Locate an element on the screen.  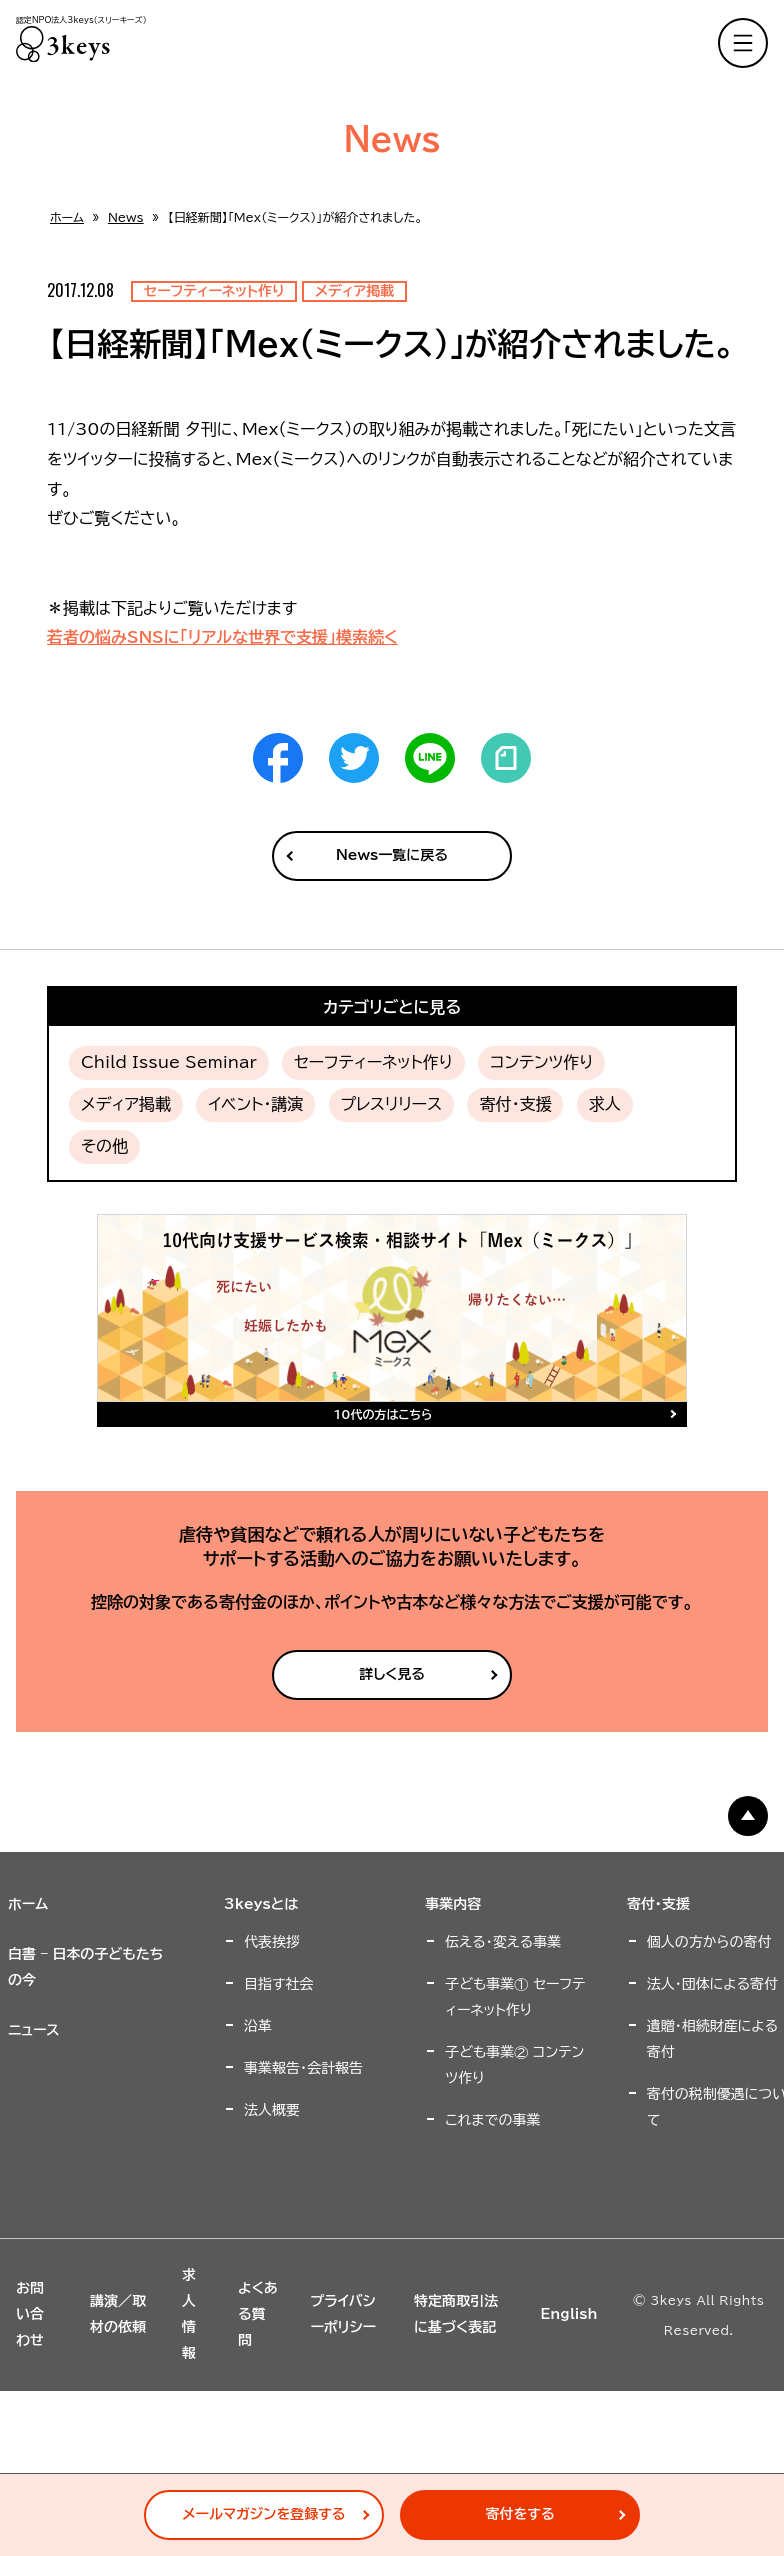
目指す社会 is located at coordinates (278, 1984).